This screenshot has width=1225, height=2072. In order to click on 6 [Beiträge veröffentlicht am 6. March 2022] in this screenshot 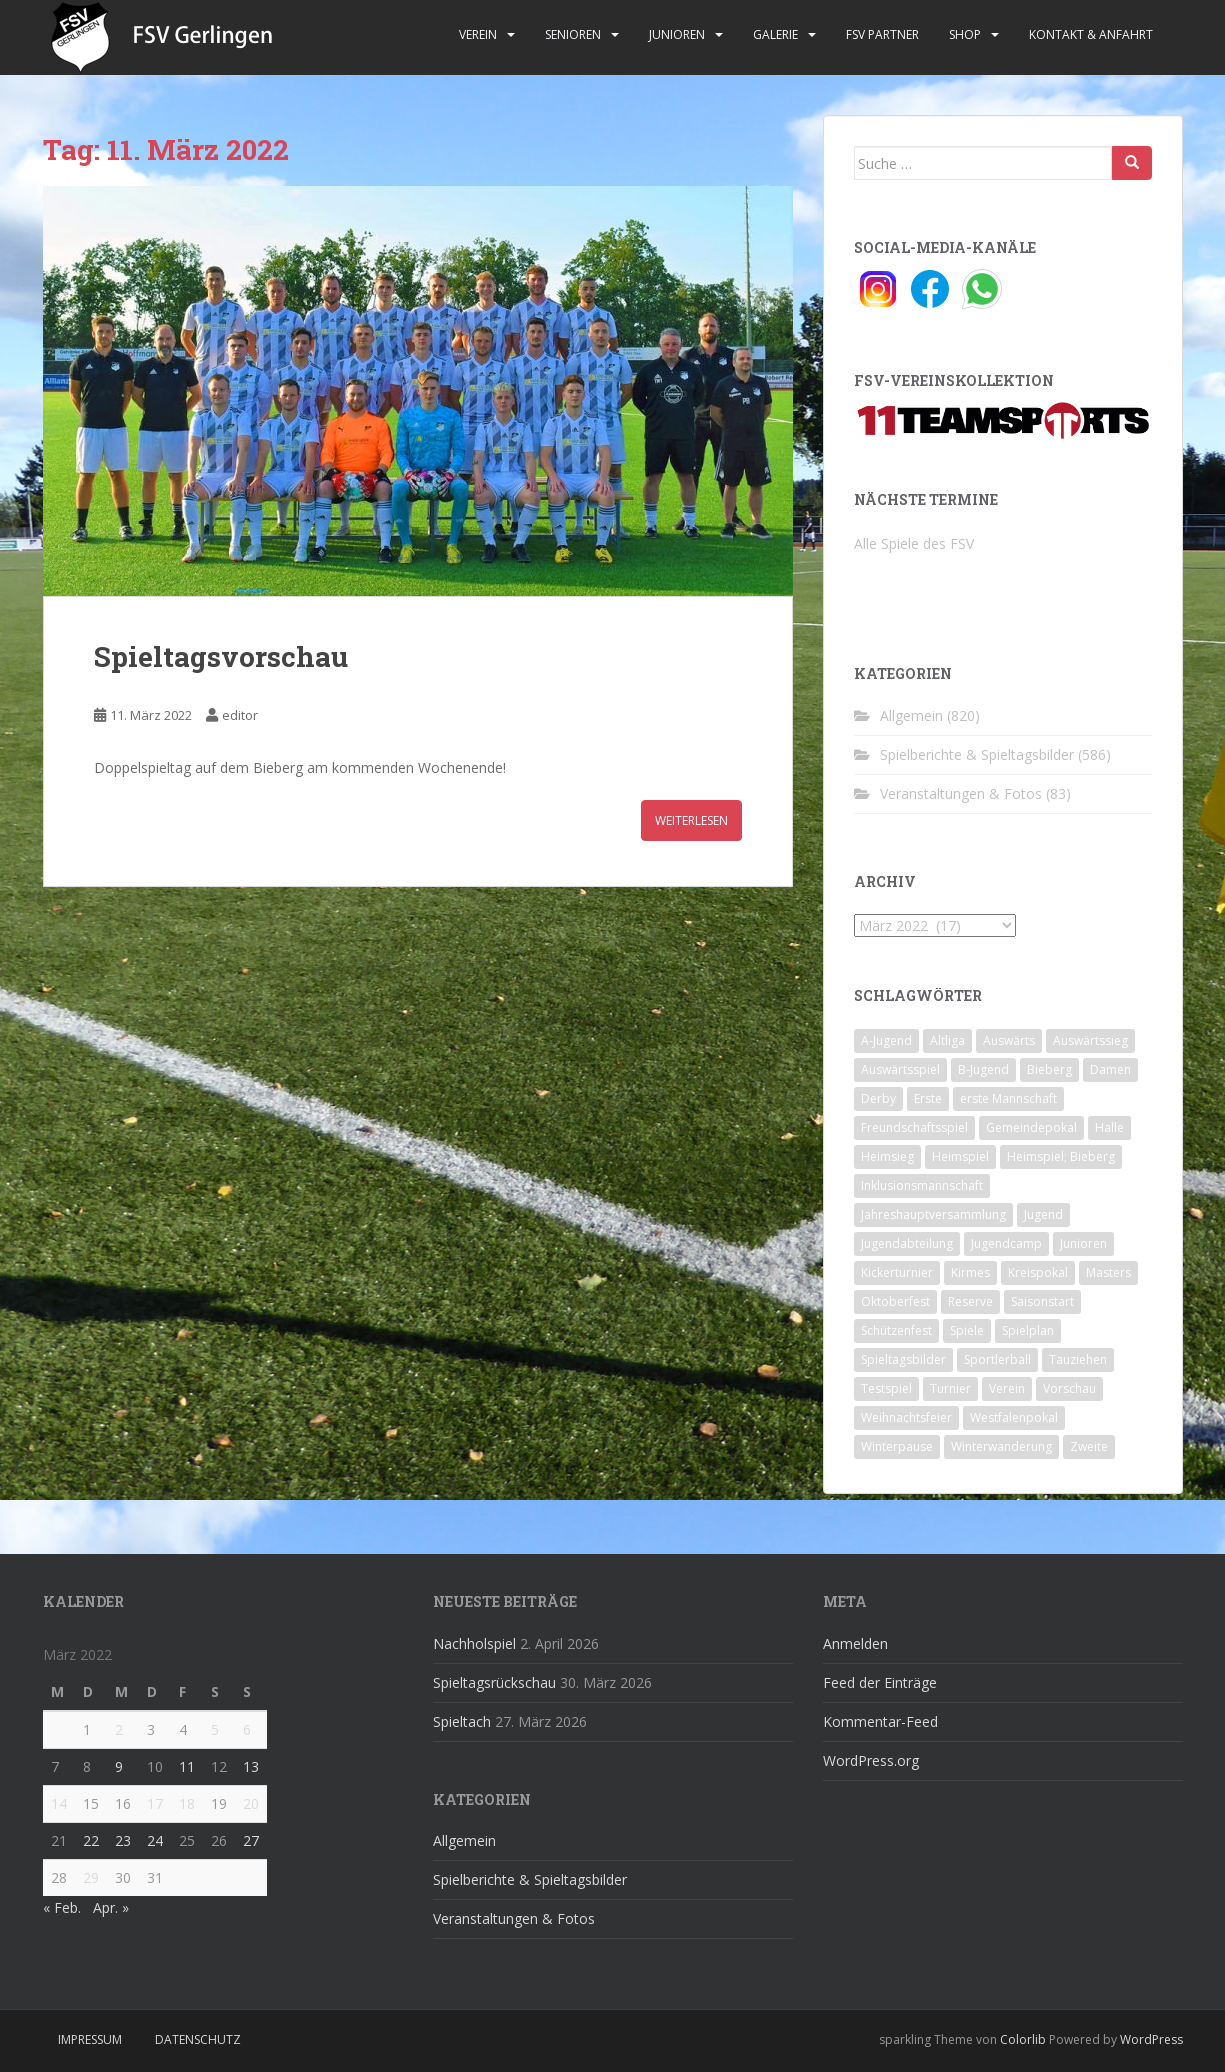, I will do `click(247, 1729)`.